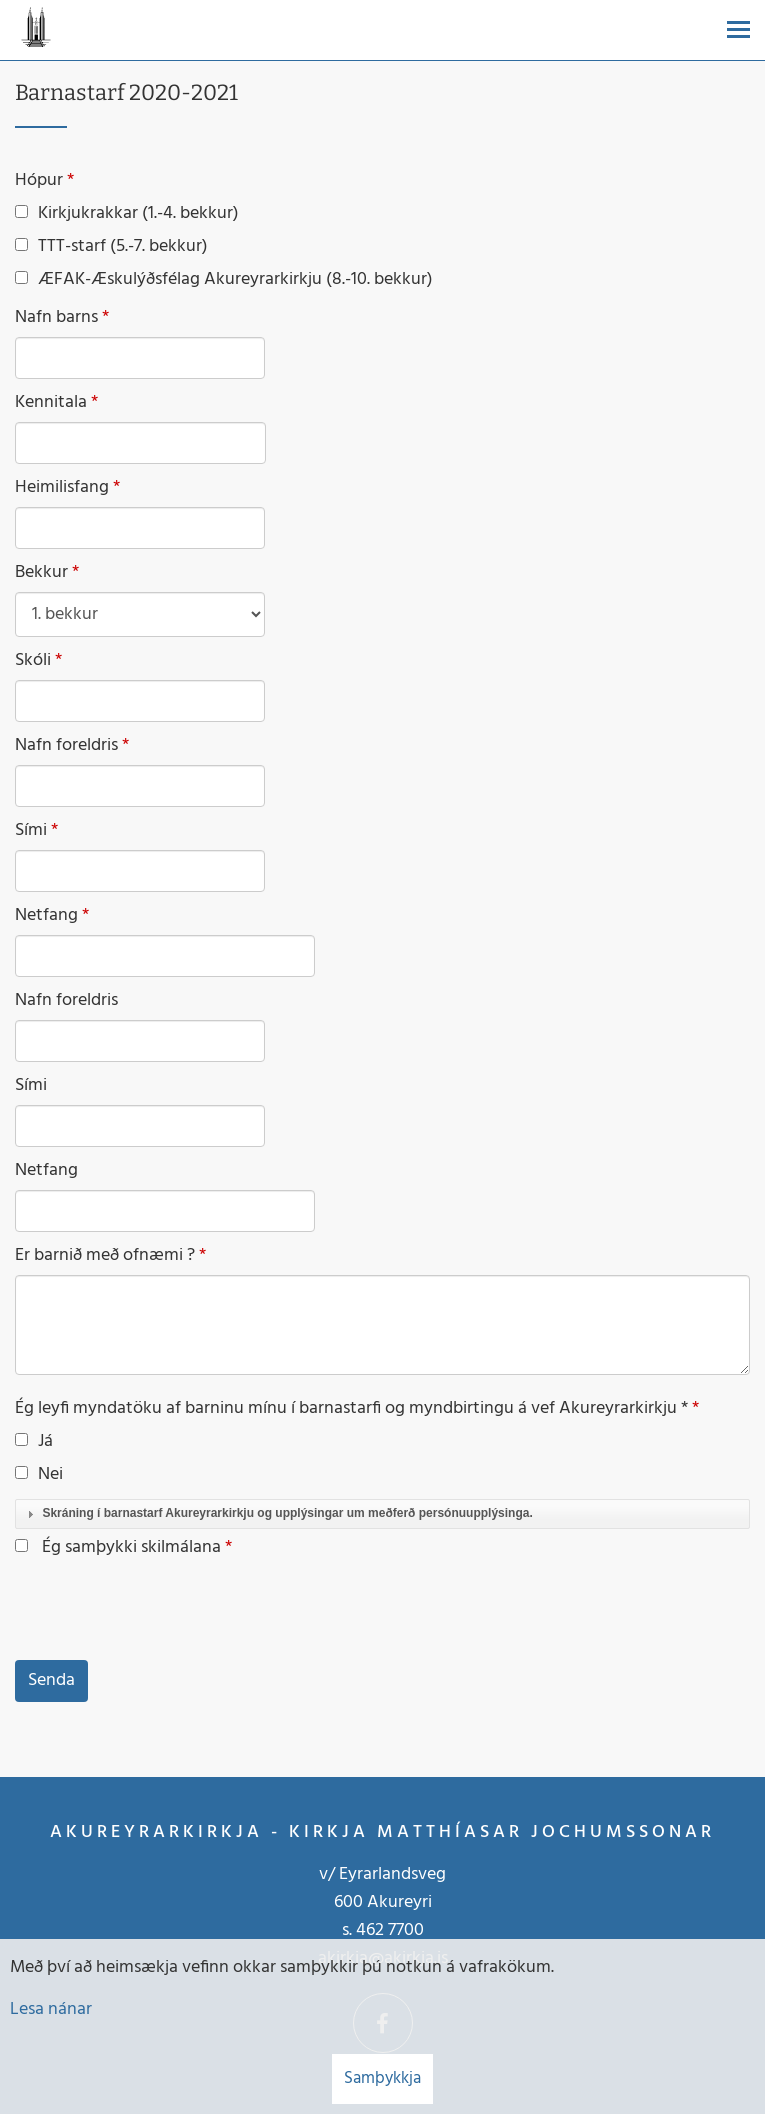  I want to click on Heimilisfang, so click(62, 488).